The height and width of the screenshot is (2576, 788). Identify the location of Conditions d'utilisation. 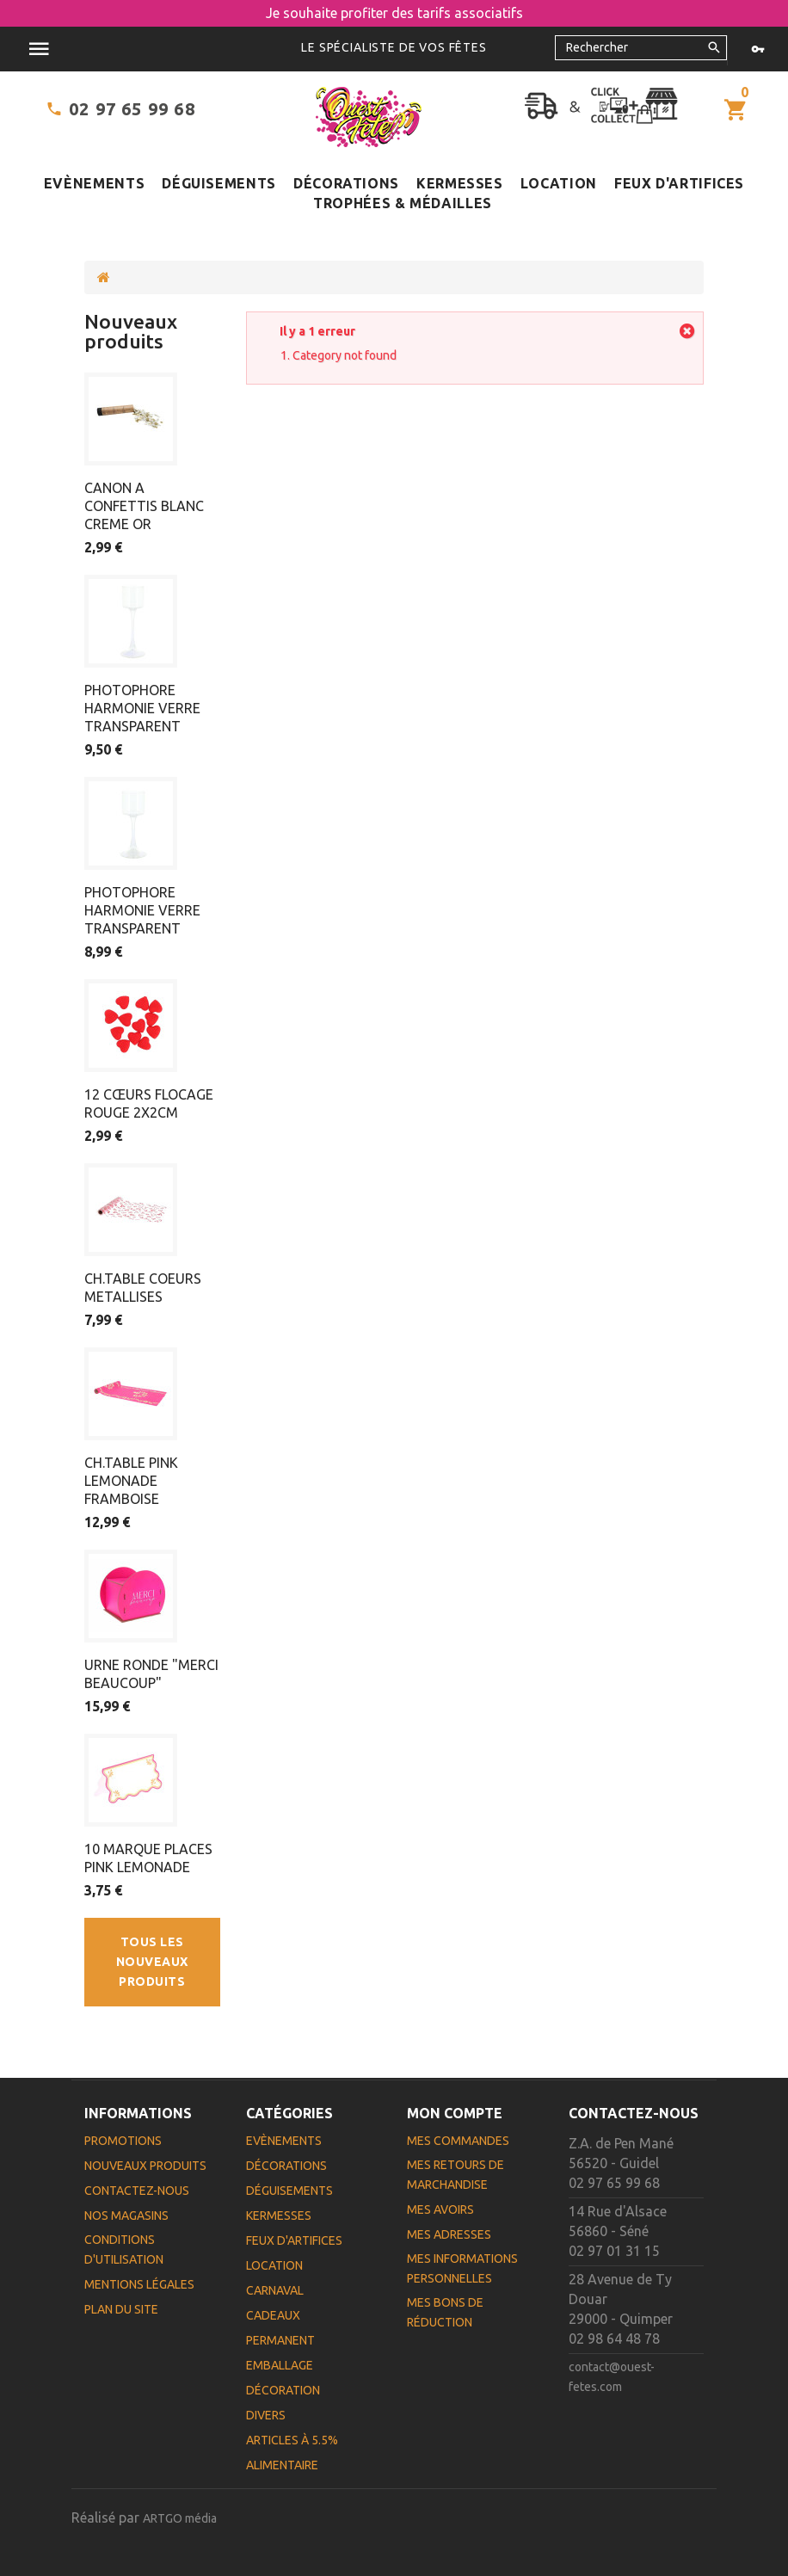
(123, 2249).